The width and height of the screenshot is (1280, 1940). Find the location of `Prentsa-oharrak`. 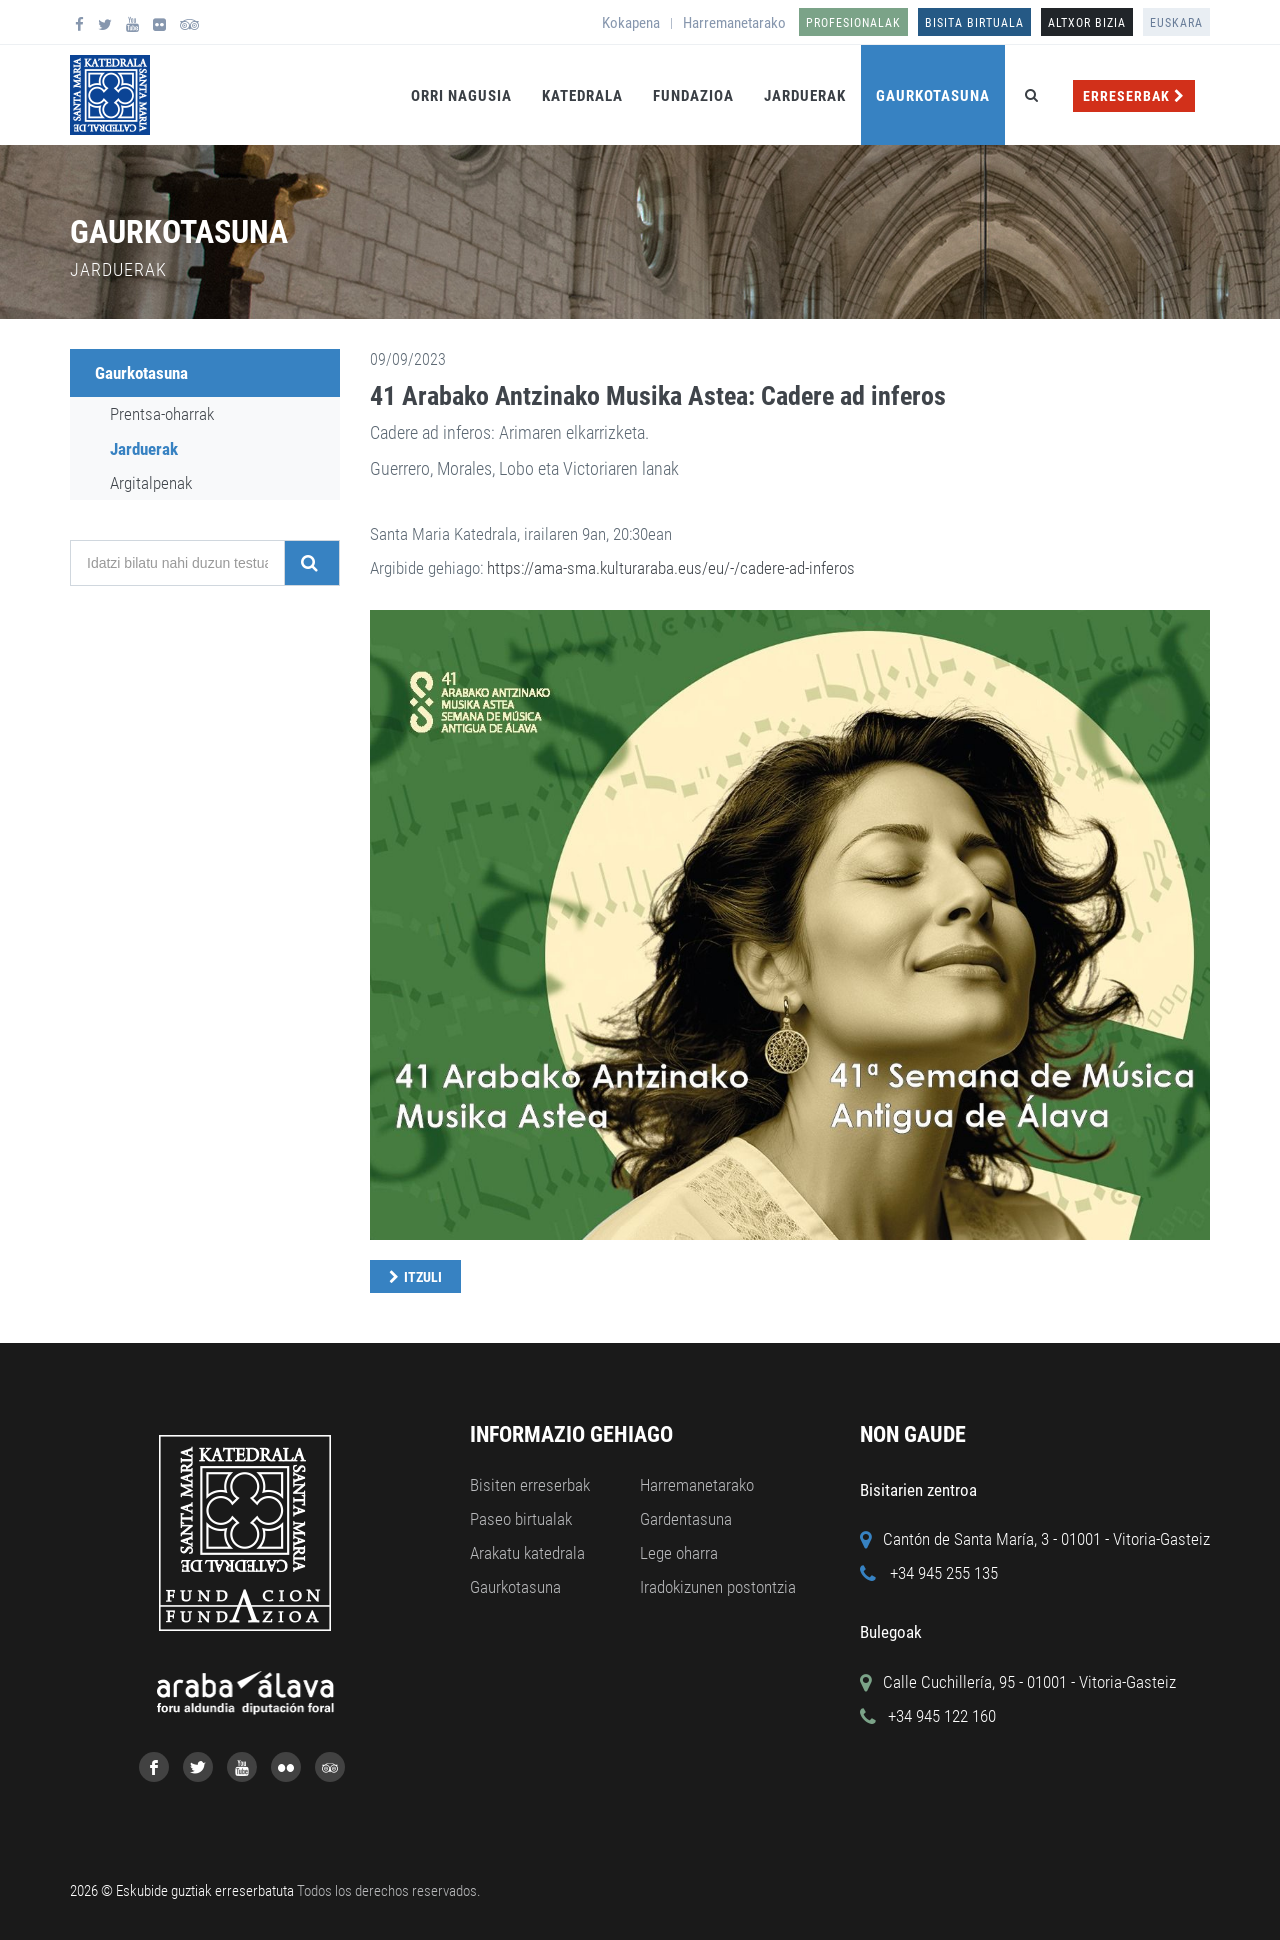

Prentsa-oharrak is located at coordinates (162, 414).